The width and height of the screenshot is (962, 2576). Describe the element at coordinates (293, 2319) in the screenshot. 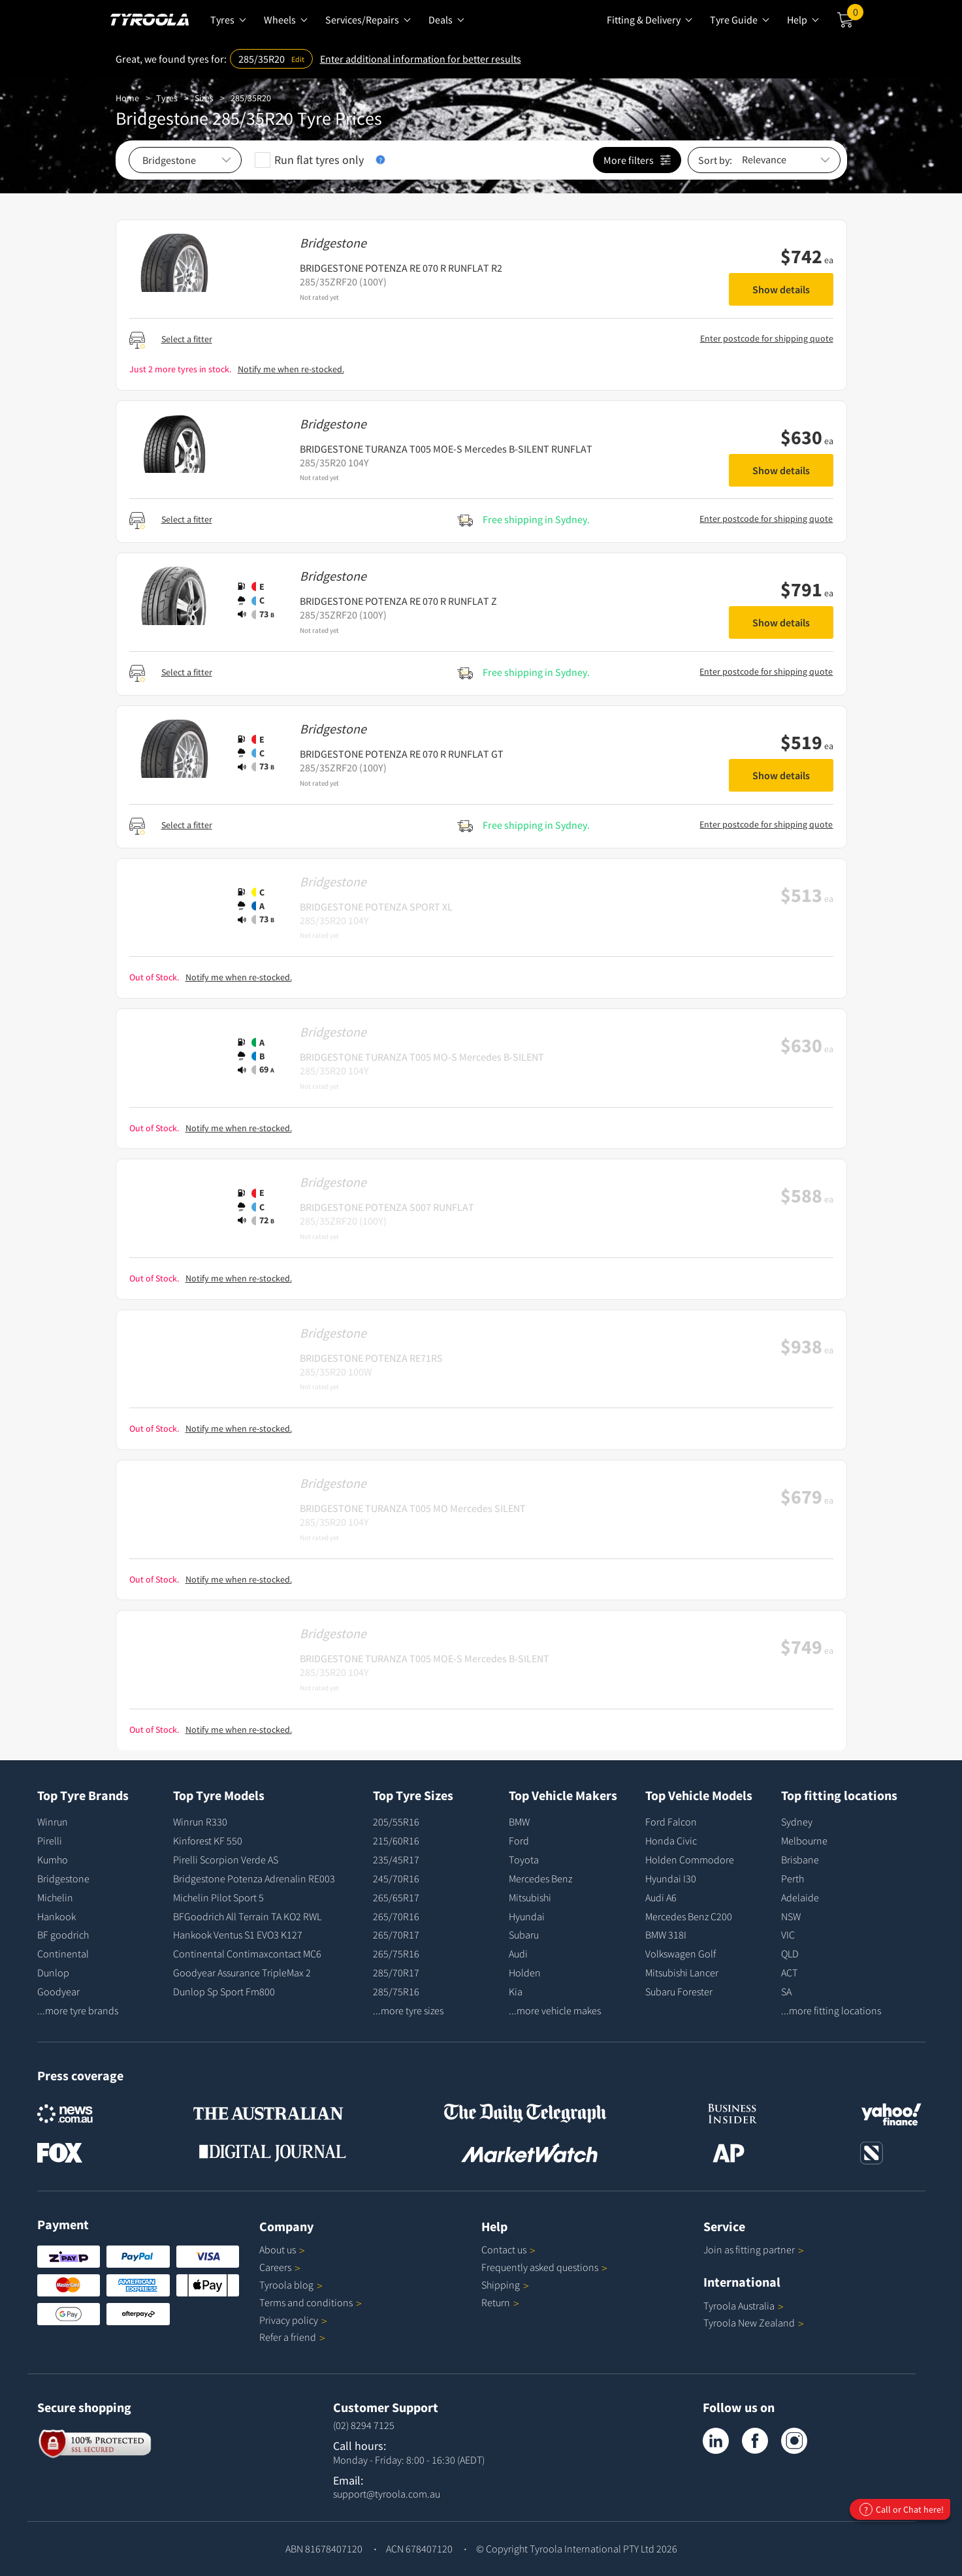

I see `Privacy` at that location.